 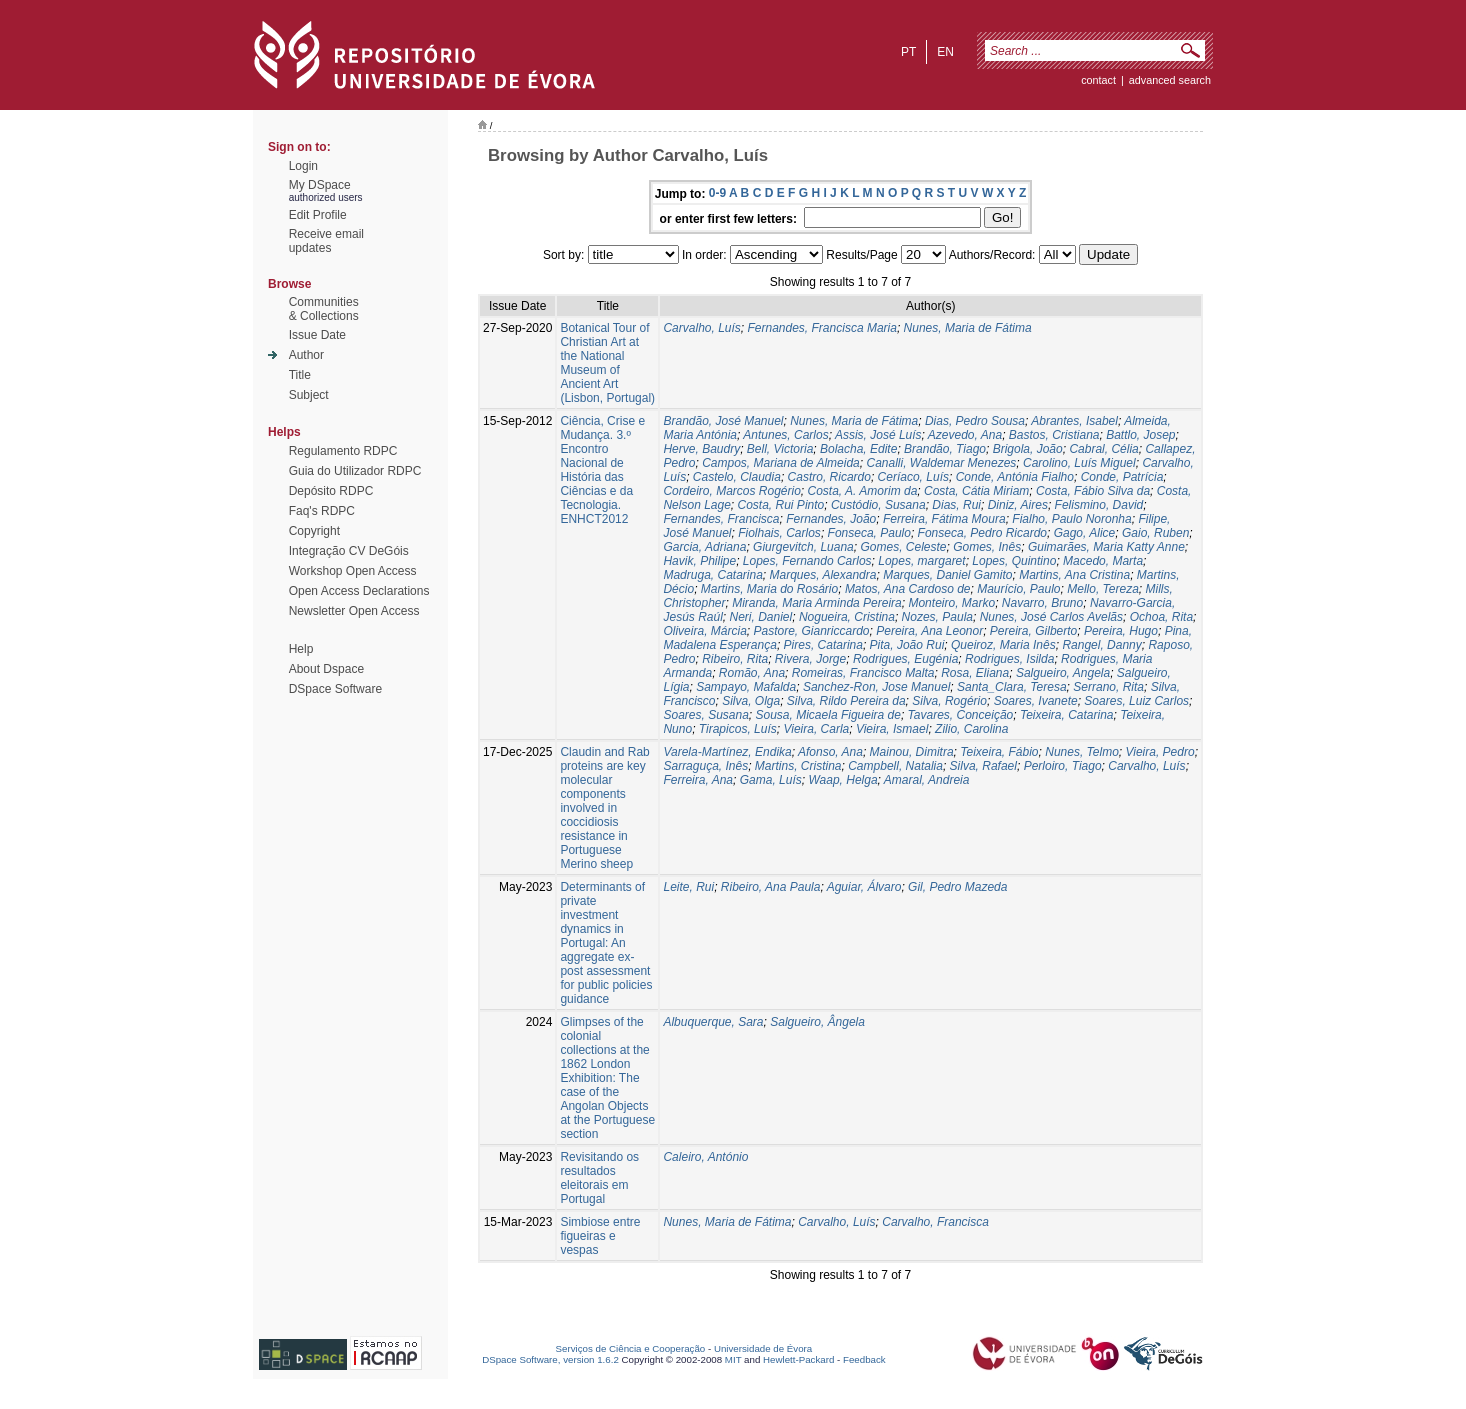 I want to click on Login, so click(x=303, y=166).